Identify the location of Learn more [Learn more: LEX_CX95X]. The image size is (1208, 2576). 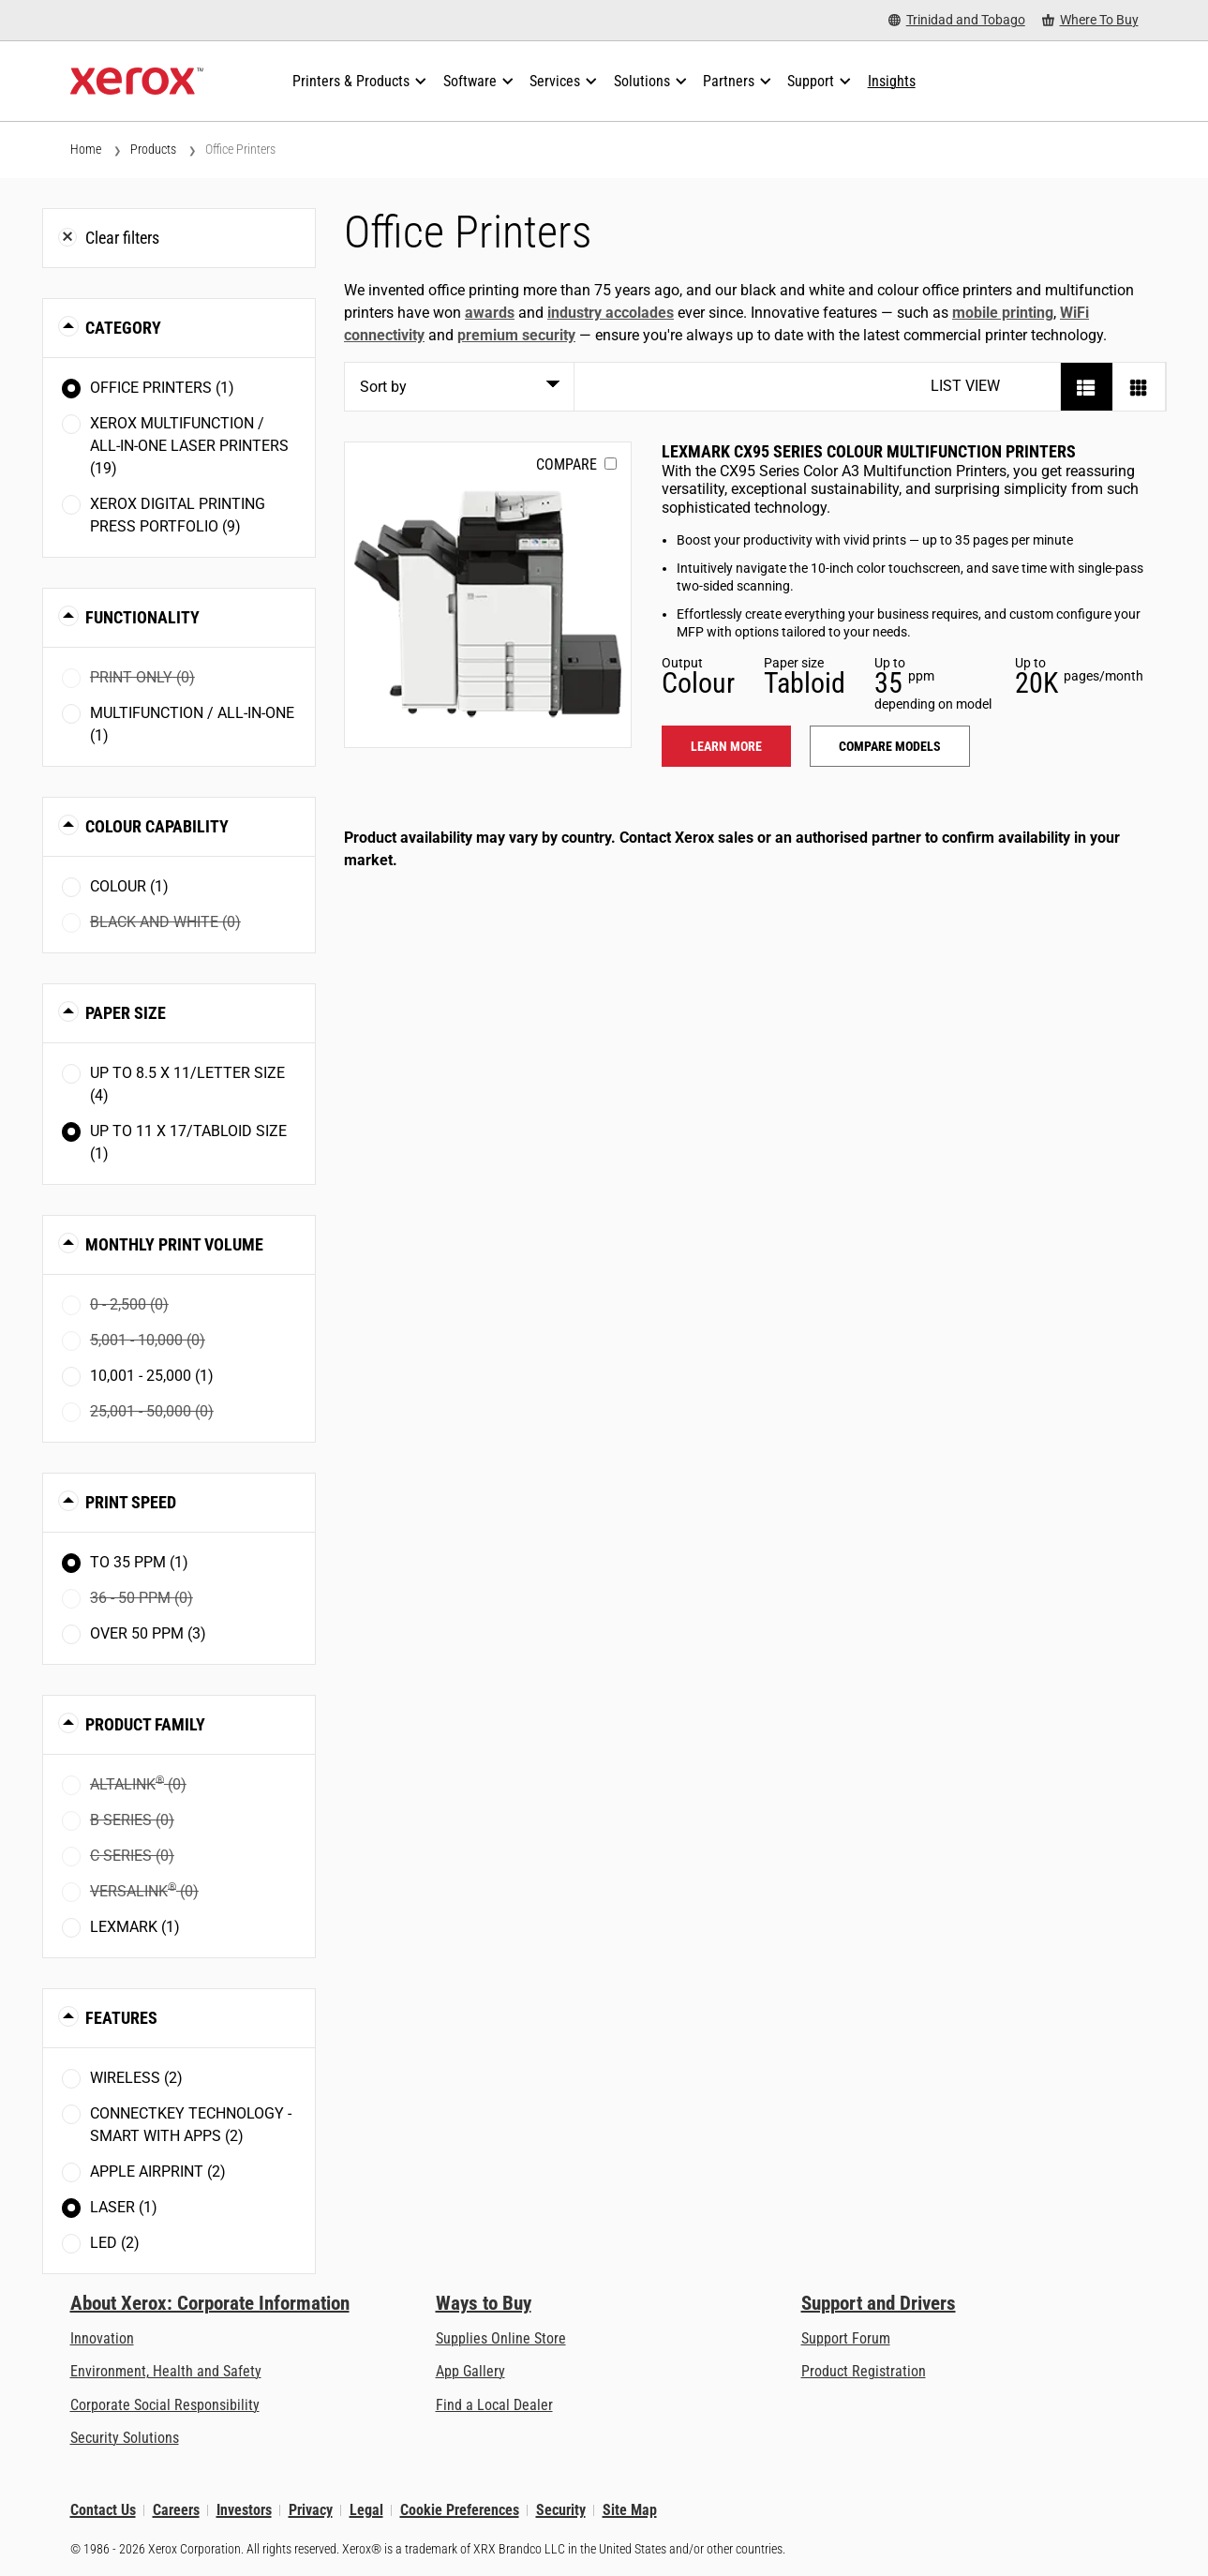
(726, 746).